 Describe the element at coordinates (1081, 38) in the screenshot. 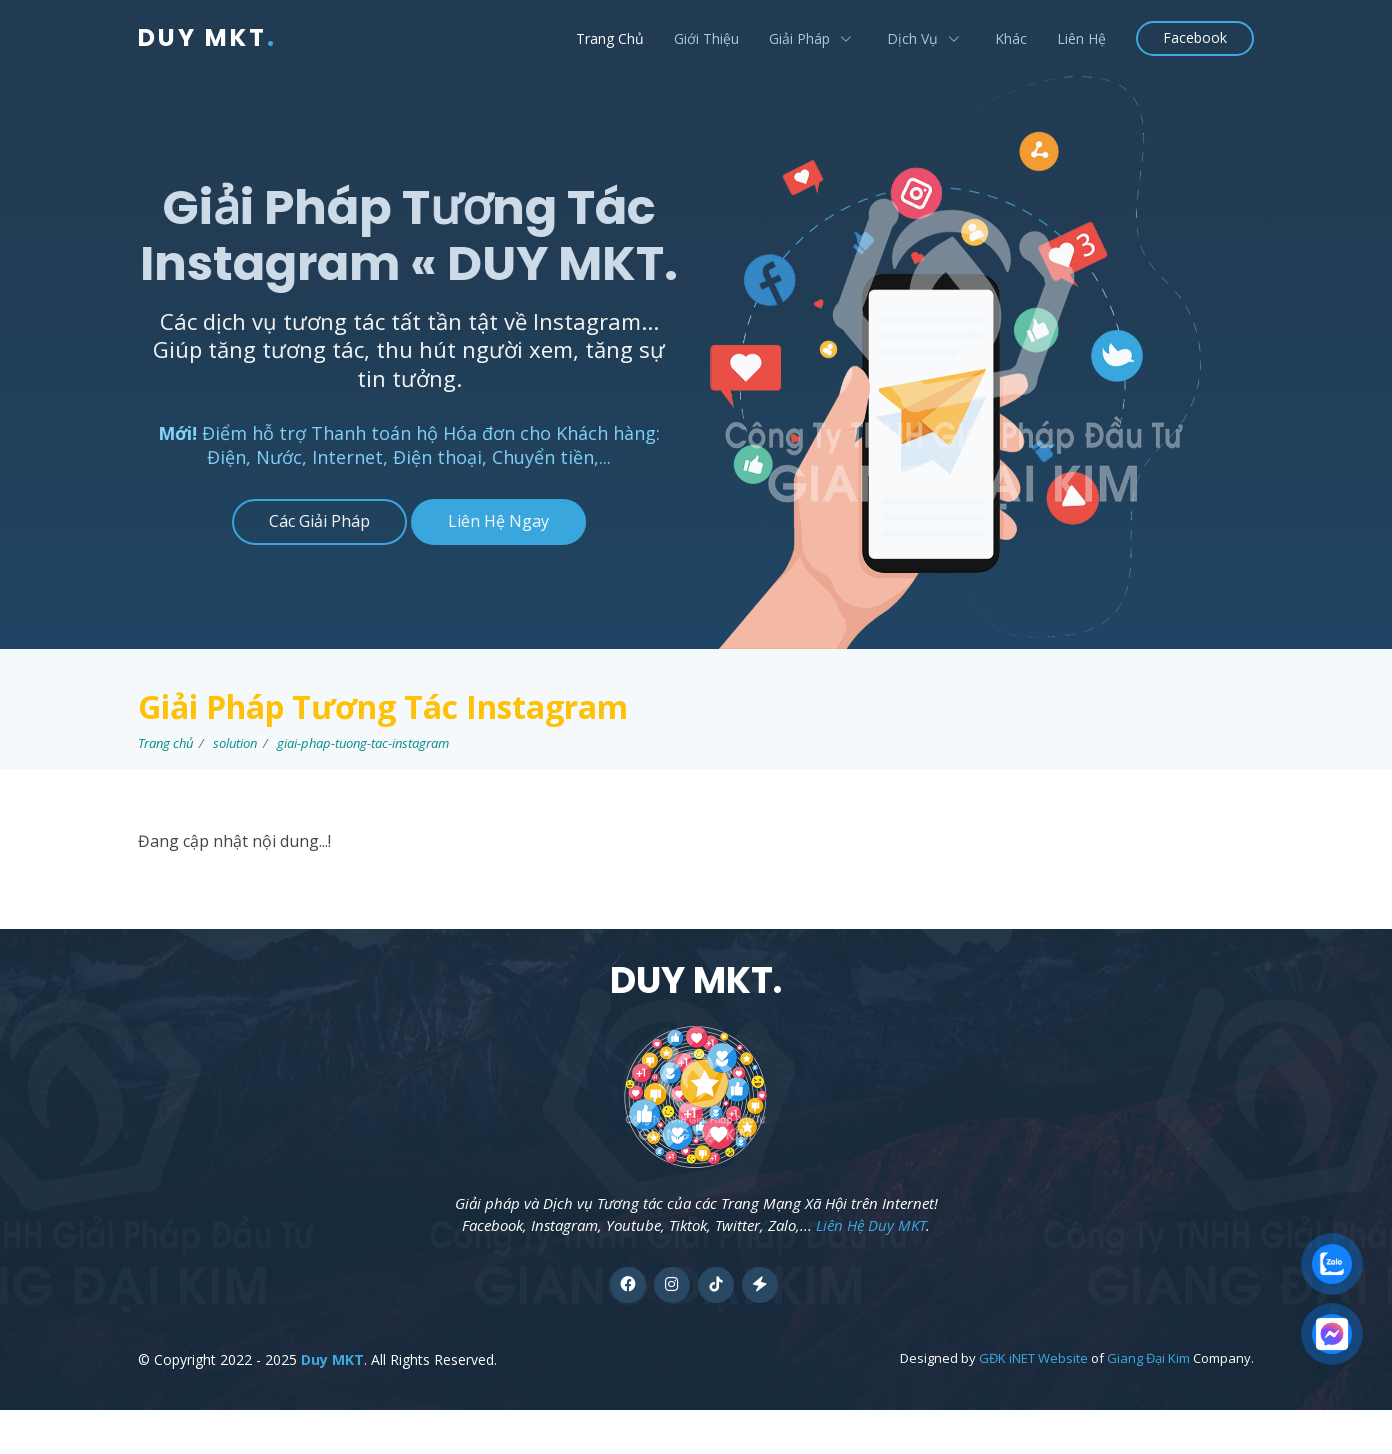

I see `Liên Hệ` at that location.